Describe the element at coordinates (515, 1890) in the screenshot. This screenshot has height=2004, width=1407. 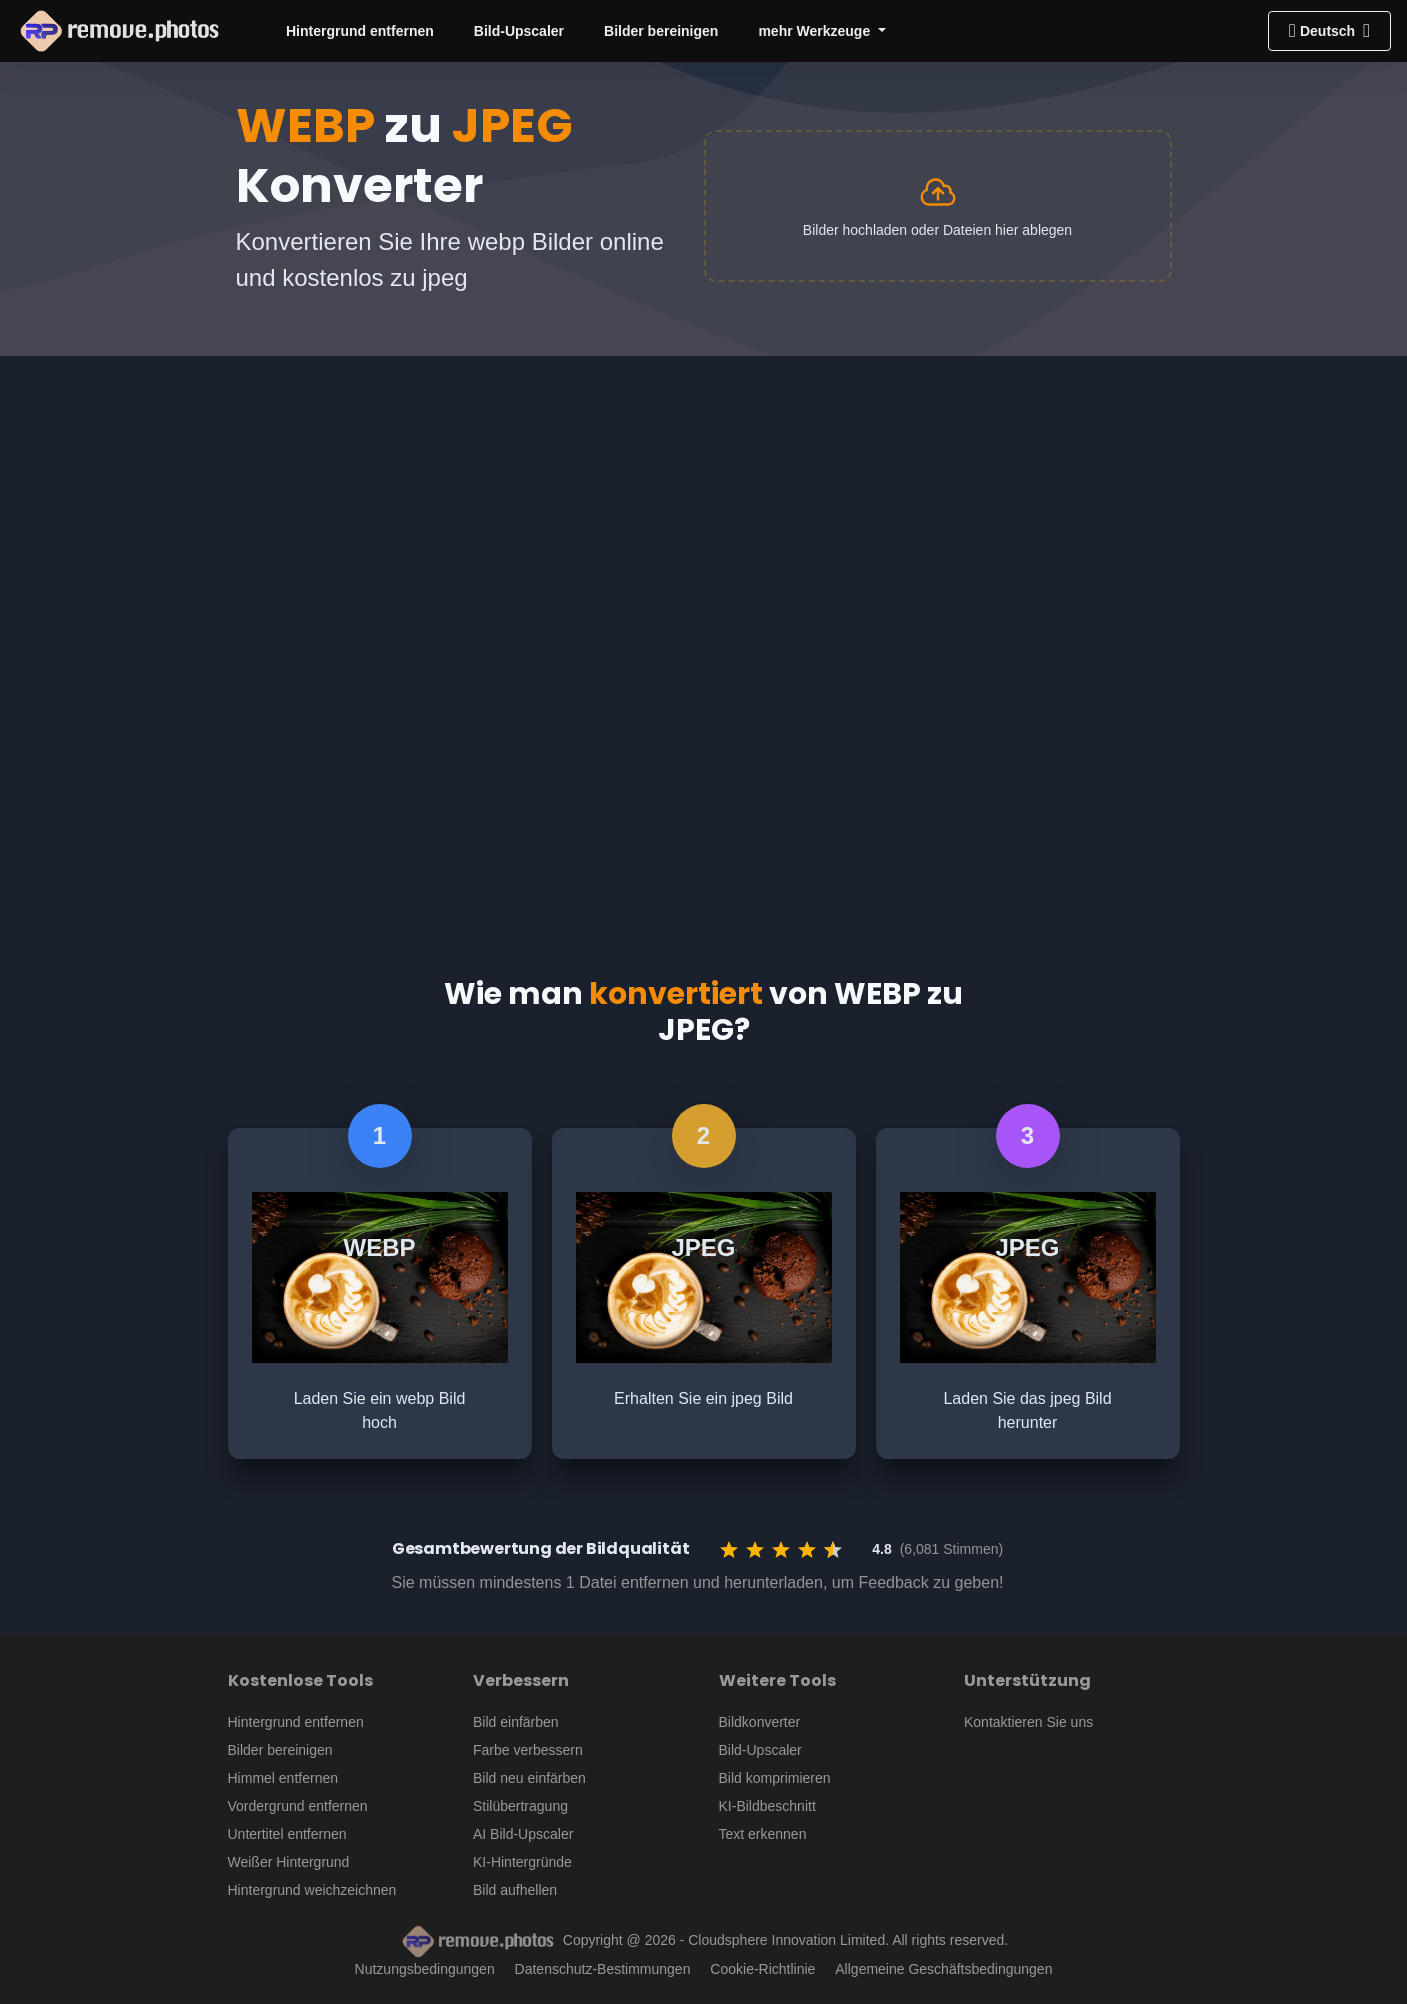
I see `Bild aufhellen` at that location.